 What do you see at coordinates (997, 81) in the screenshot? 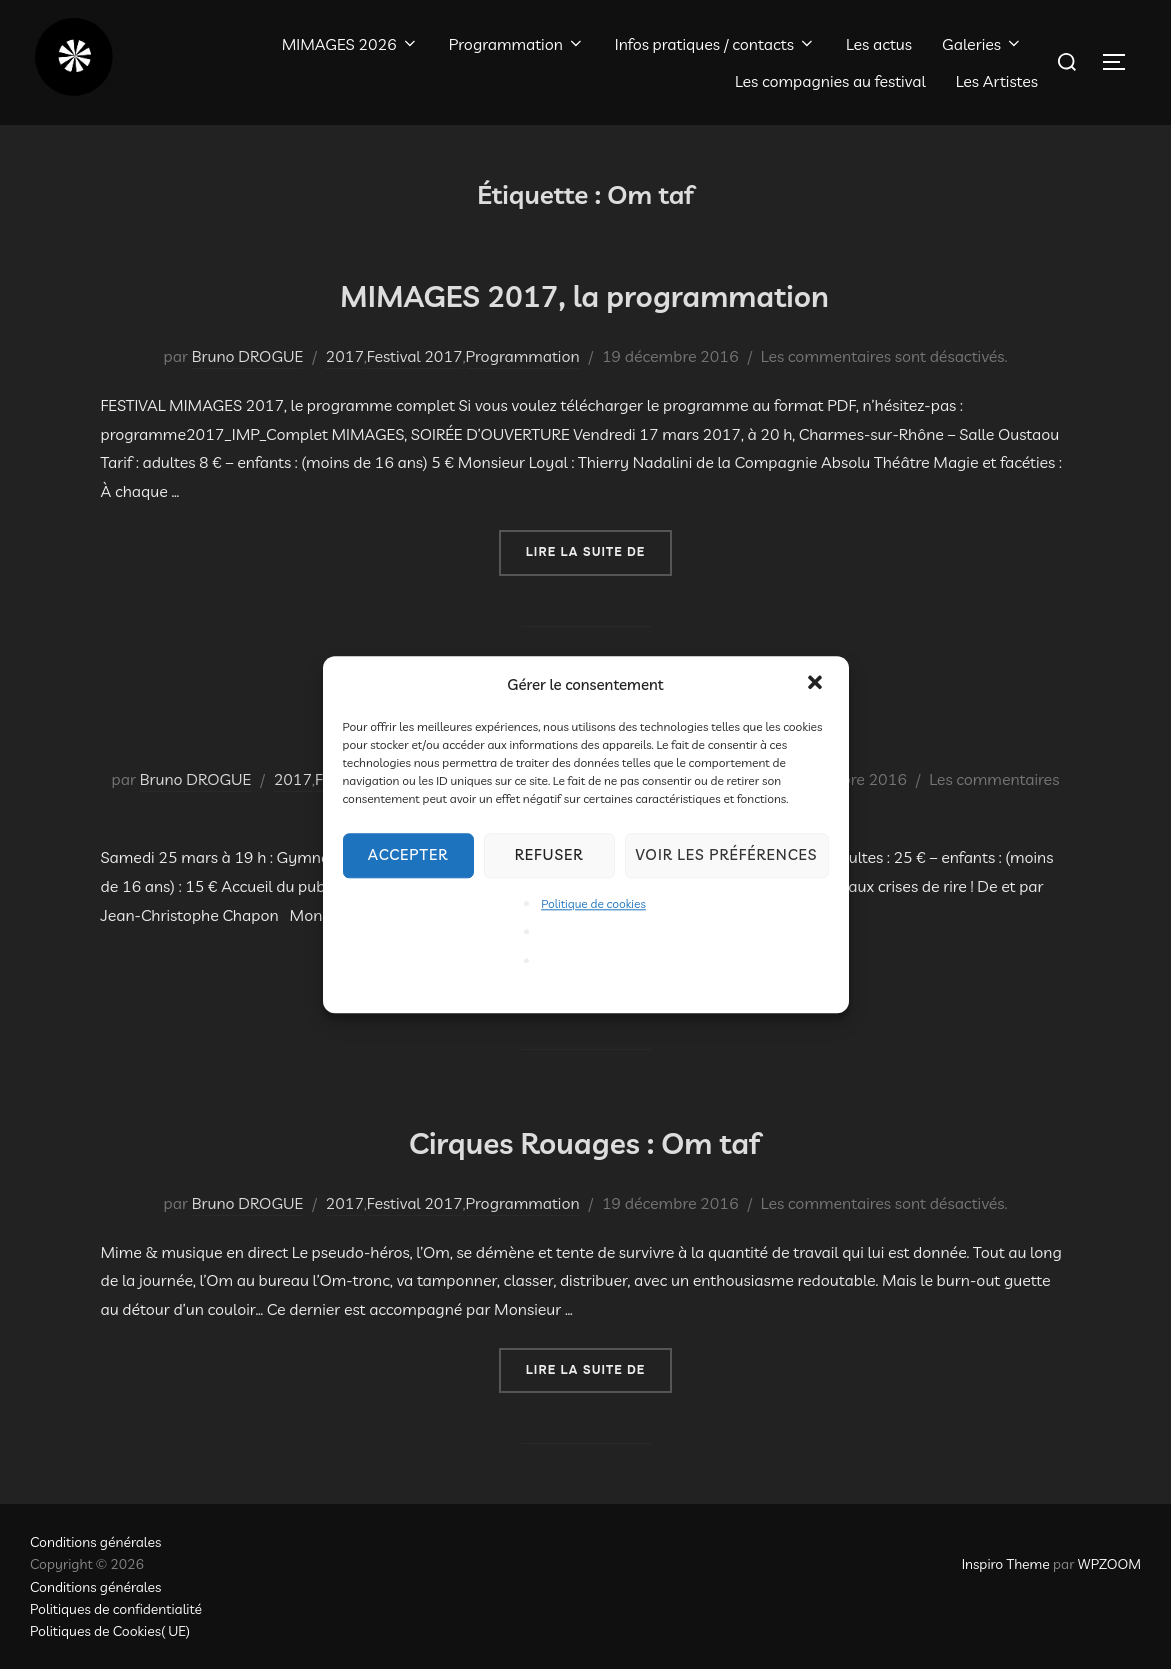
I see `Les Artistes` at bounding box center [997, 81].